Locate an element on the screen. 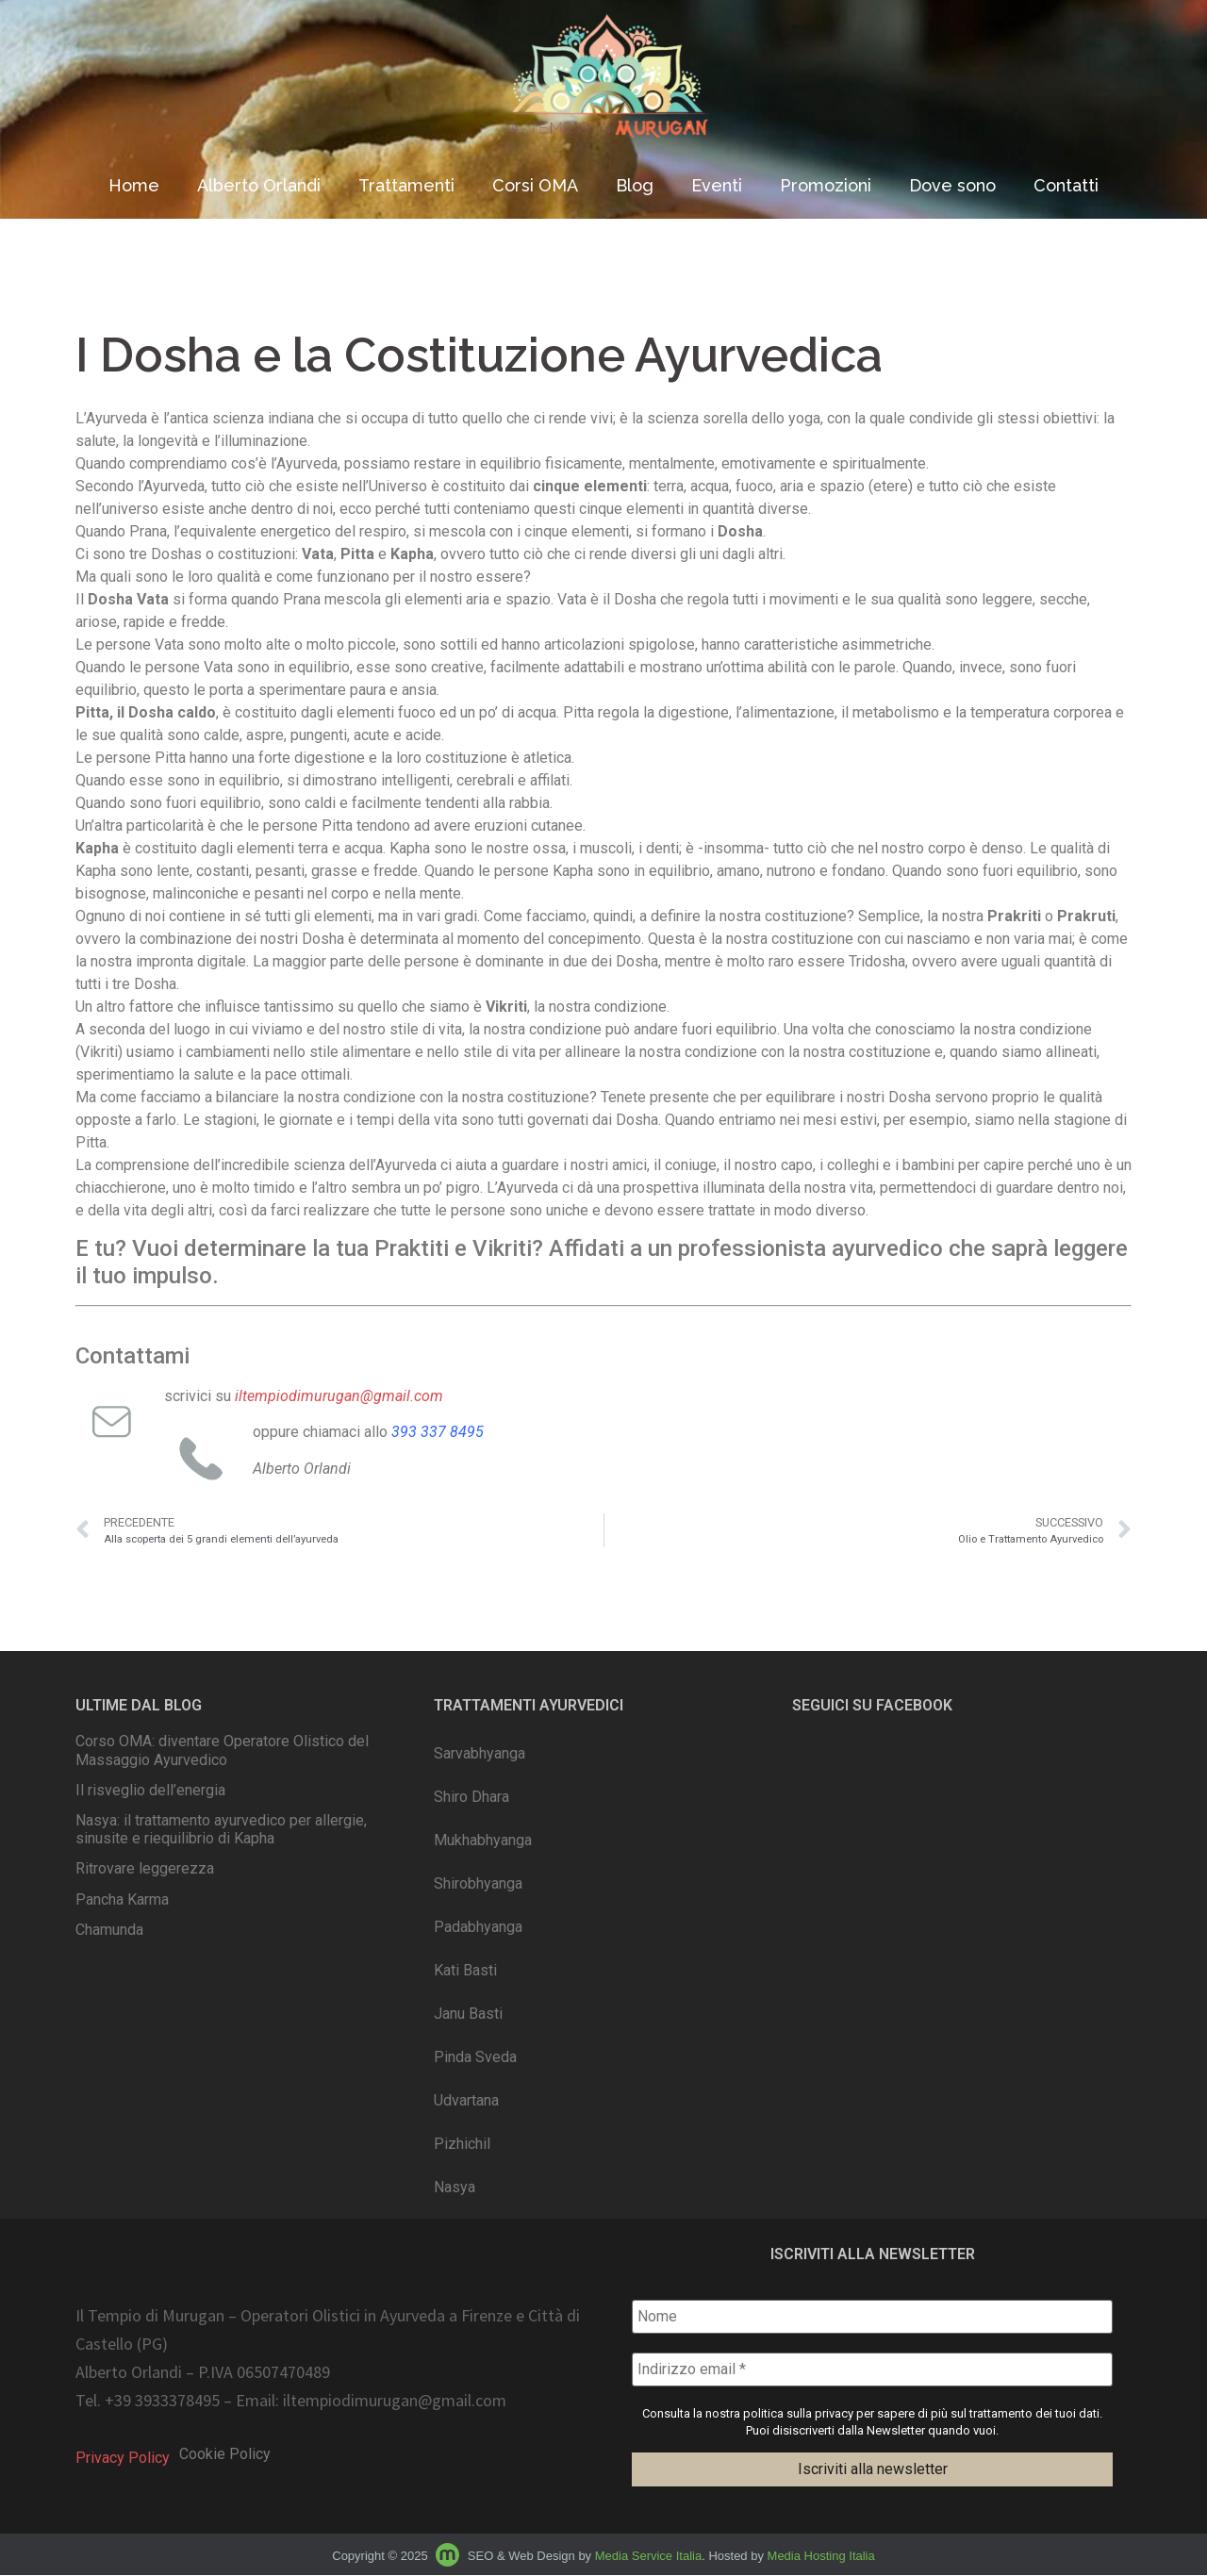  iltempiodimurugan@gmail.com is located at coordinates (394, 2401).